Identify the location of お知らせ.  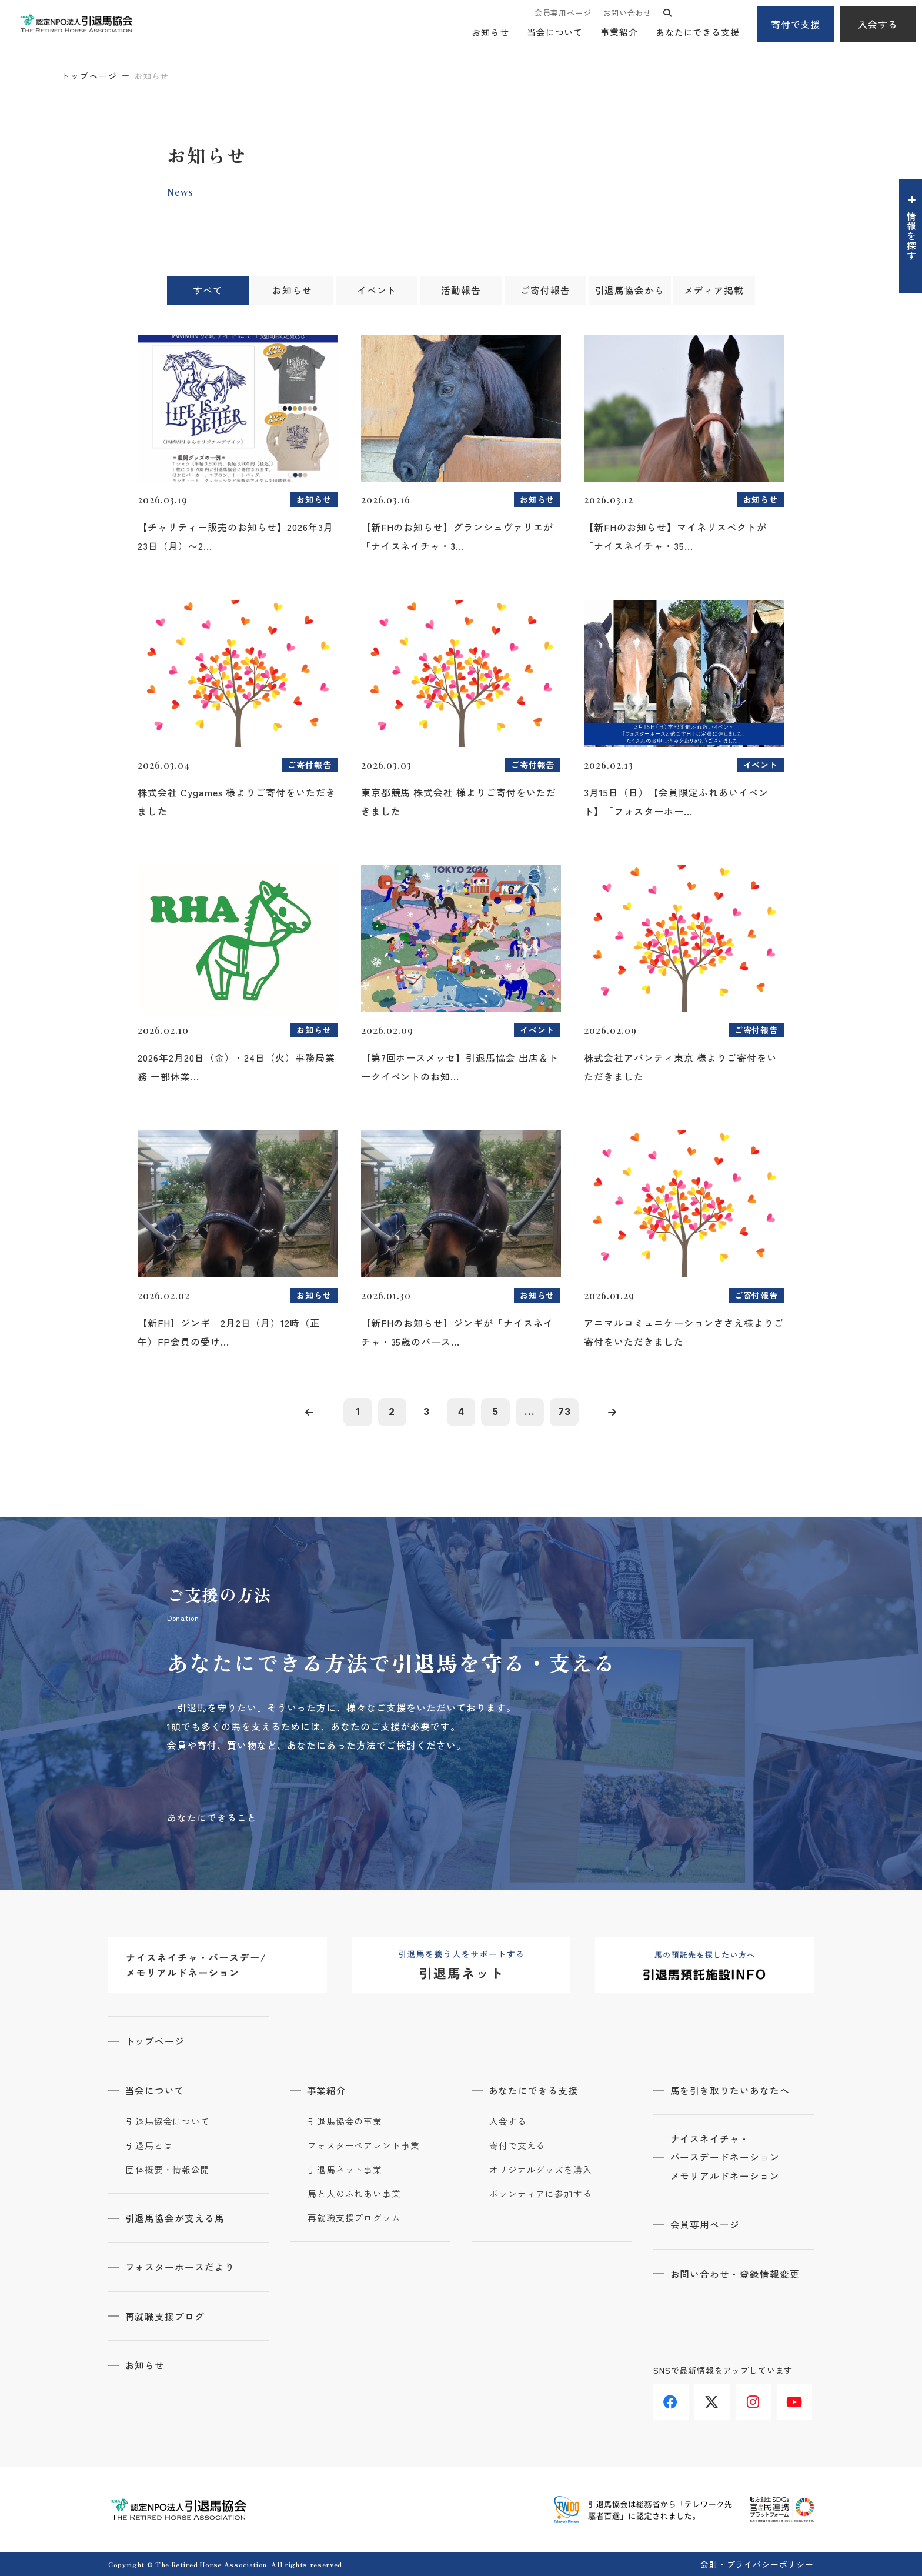
(490, 32).